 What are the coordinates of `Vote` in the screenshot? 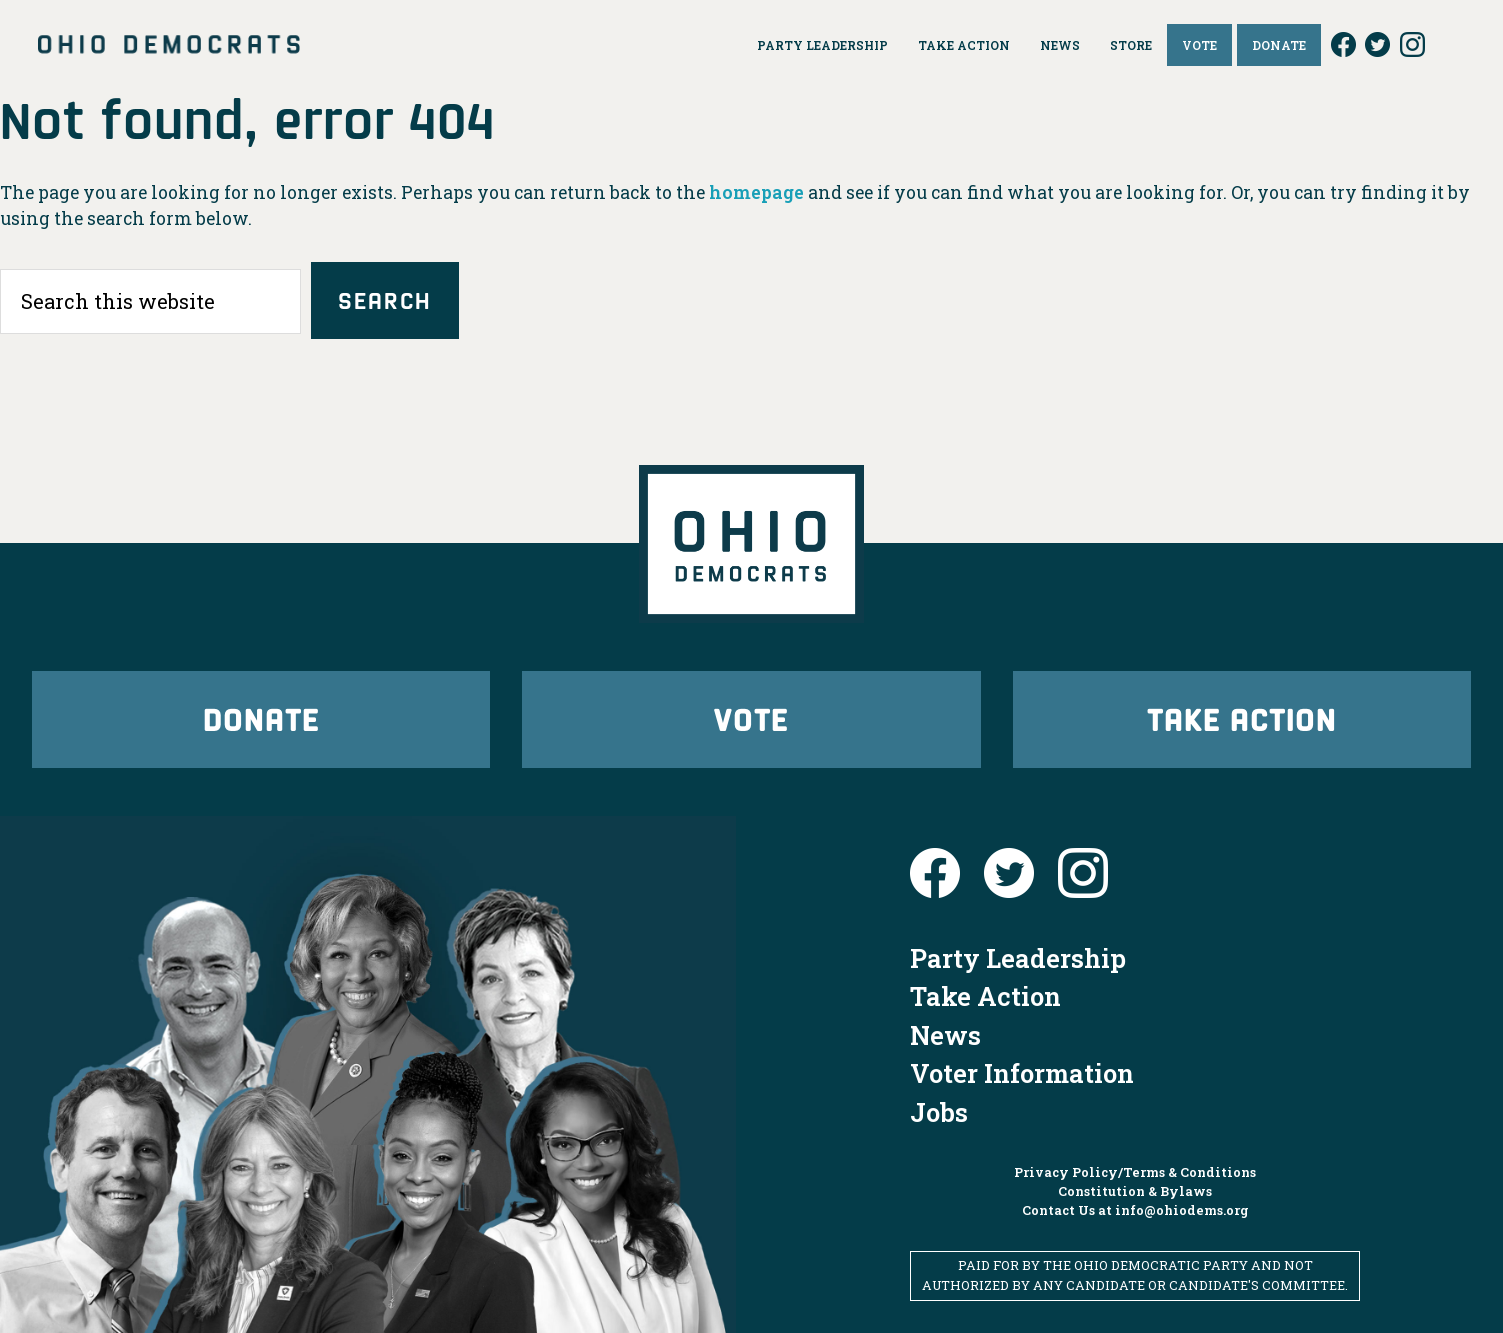 It's located at (751, 718).